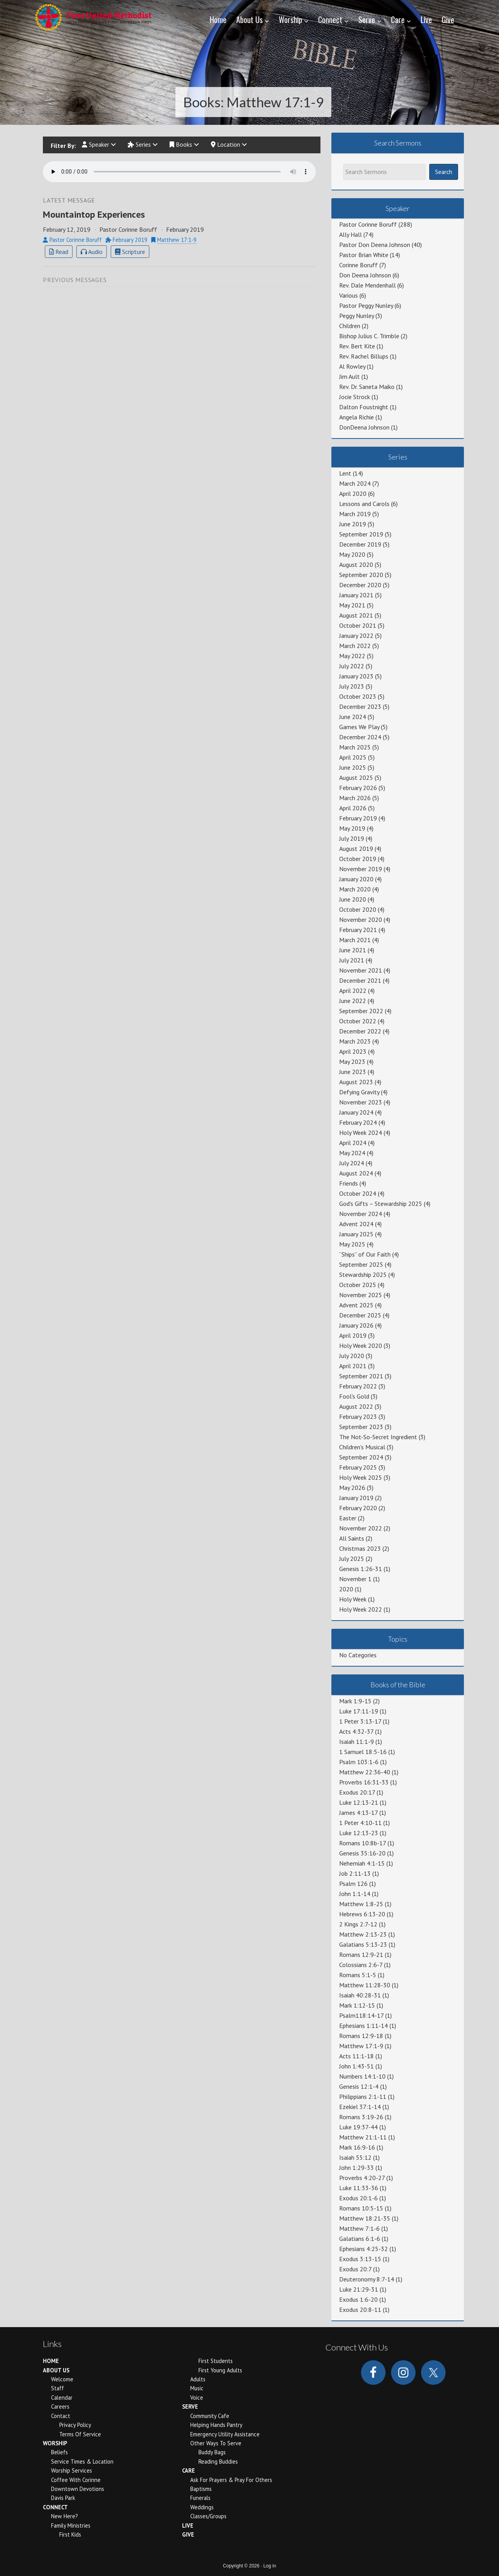 The height and width of the screenshot is (2576, 499). I want to click on January 2020, so click(356, 879).